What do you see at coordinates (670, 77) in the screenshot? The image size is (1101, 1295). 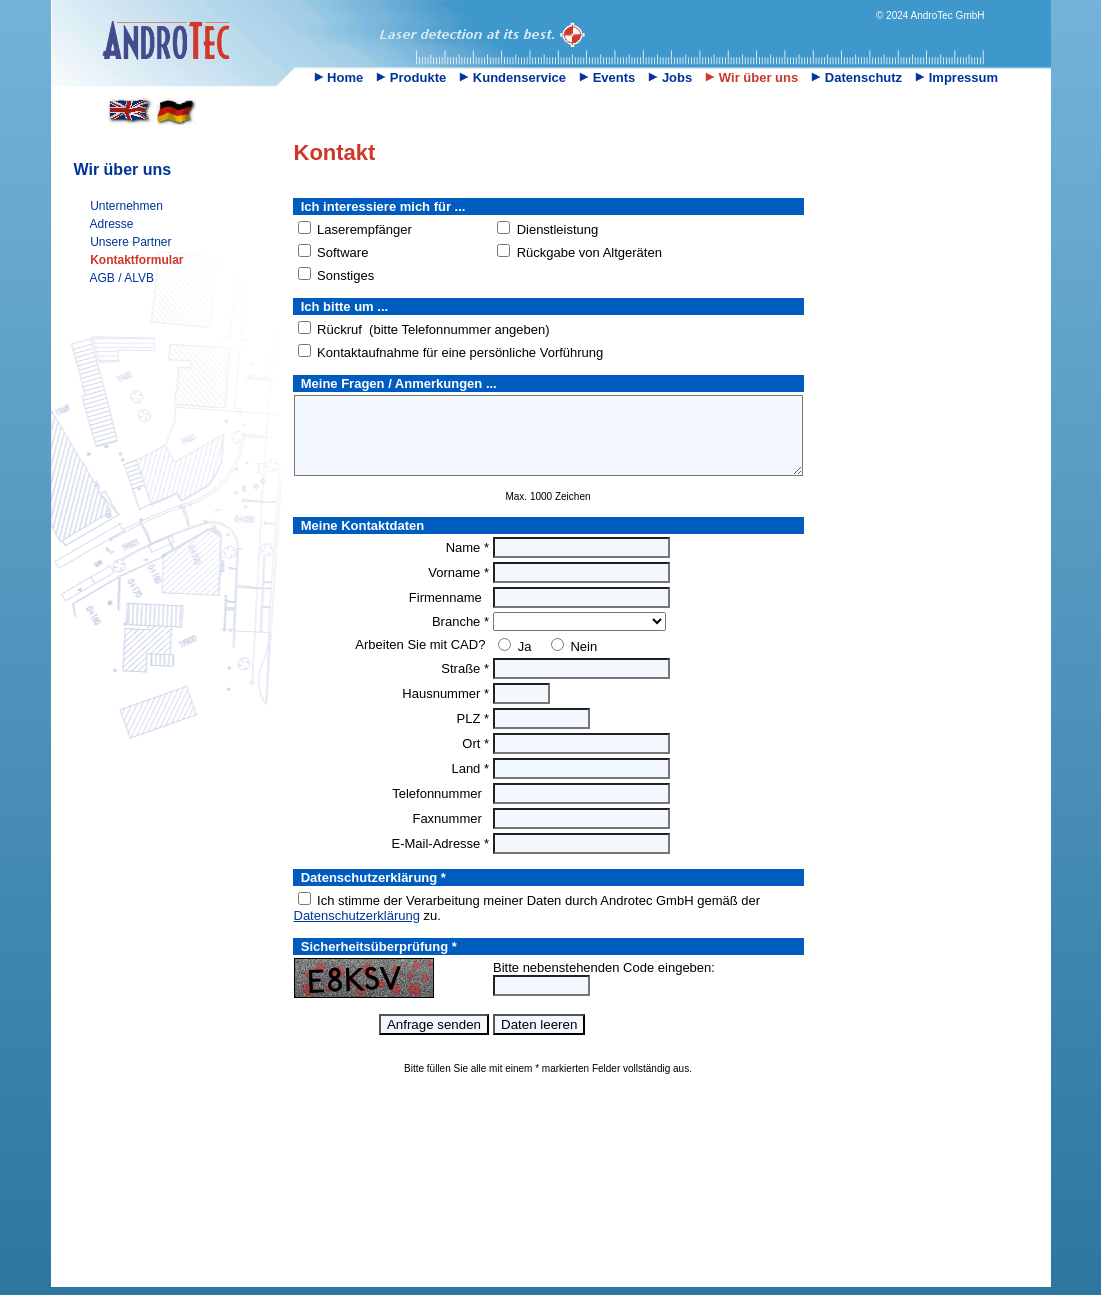 I see `Jobs` at bounding box center [670, 77].